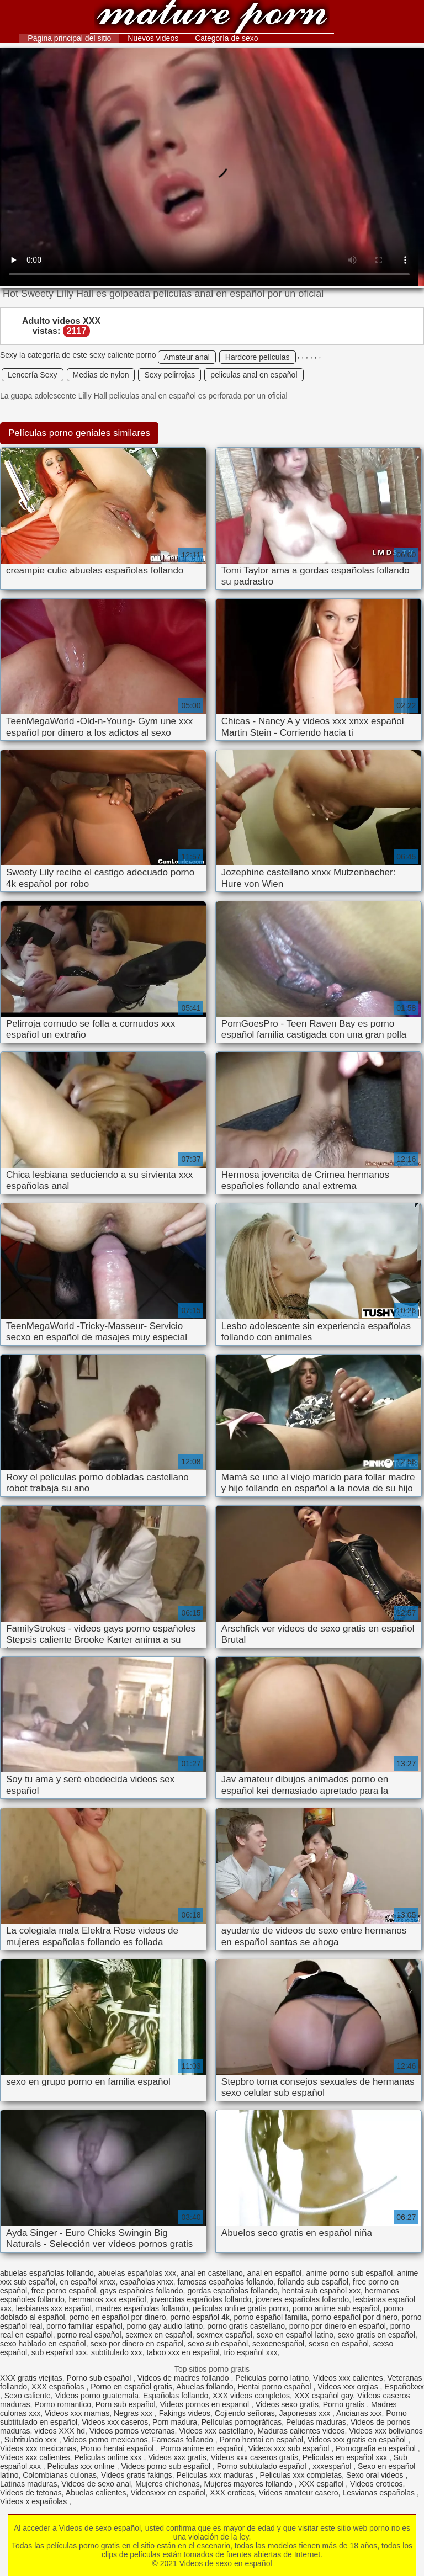 The image size is (424, 2576). I want to click on Colombianas culonas, so click(60, 2475).